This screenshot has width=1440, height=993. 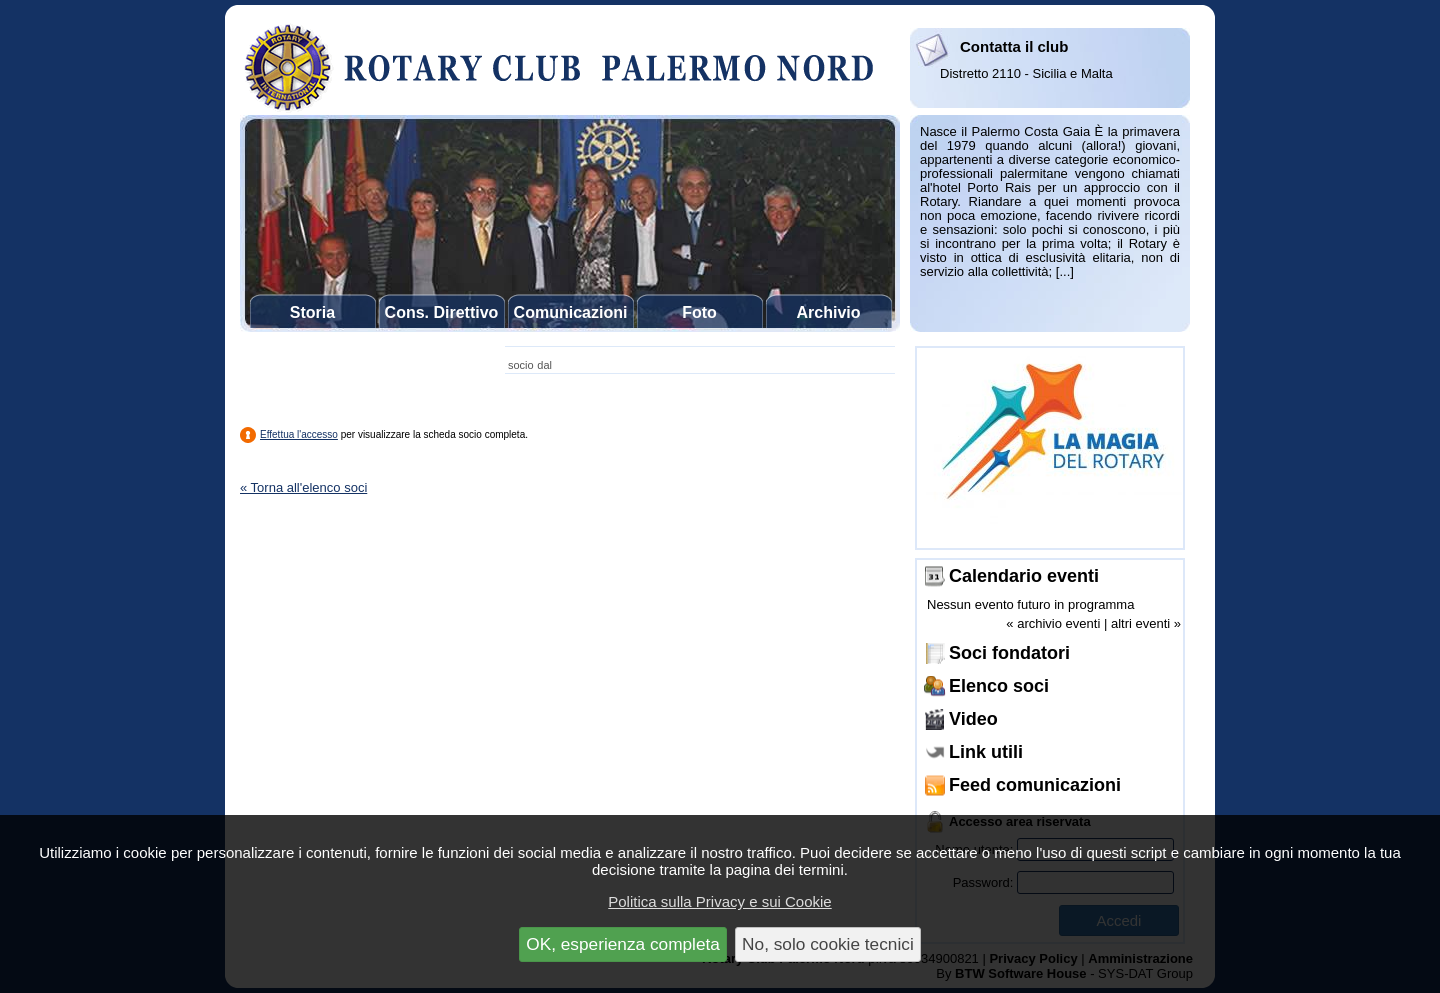 I want to click on Calendario eventi, so click(x=1024, y=576).